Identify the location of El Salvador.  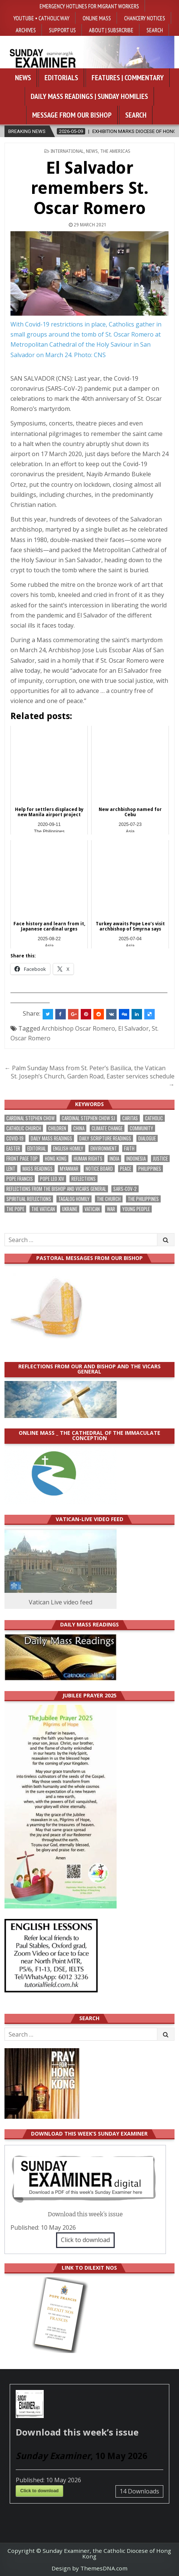
(133, 1028).